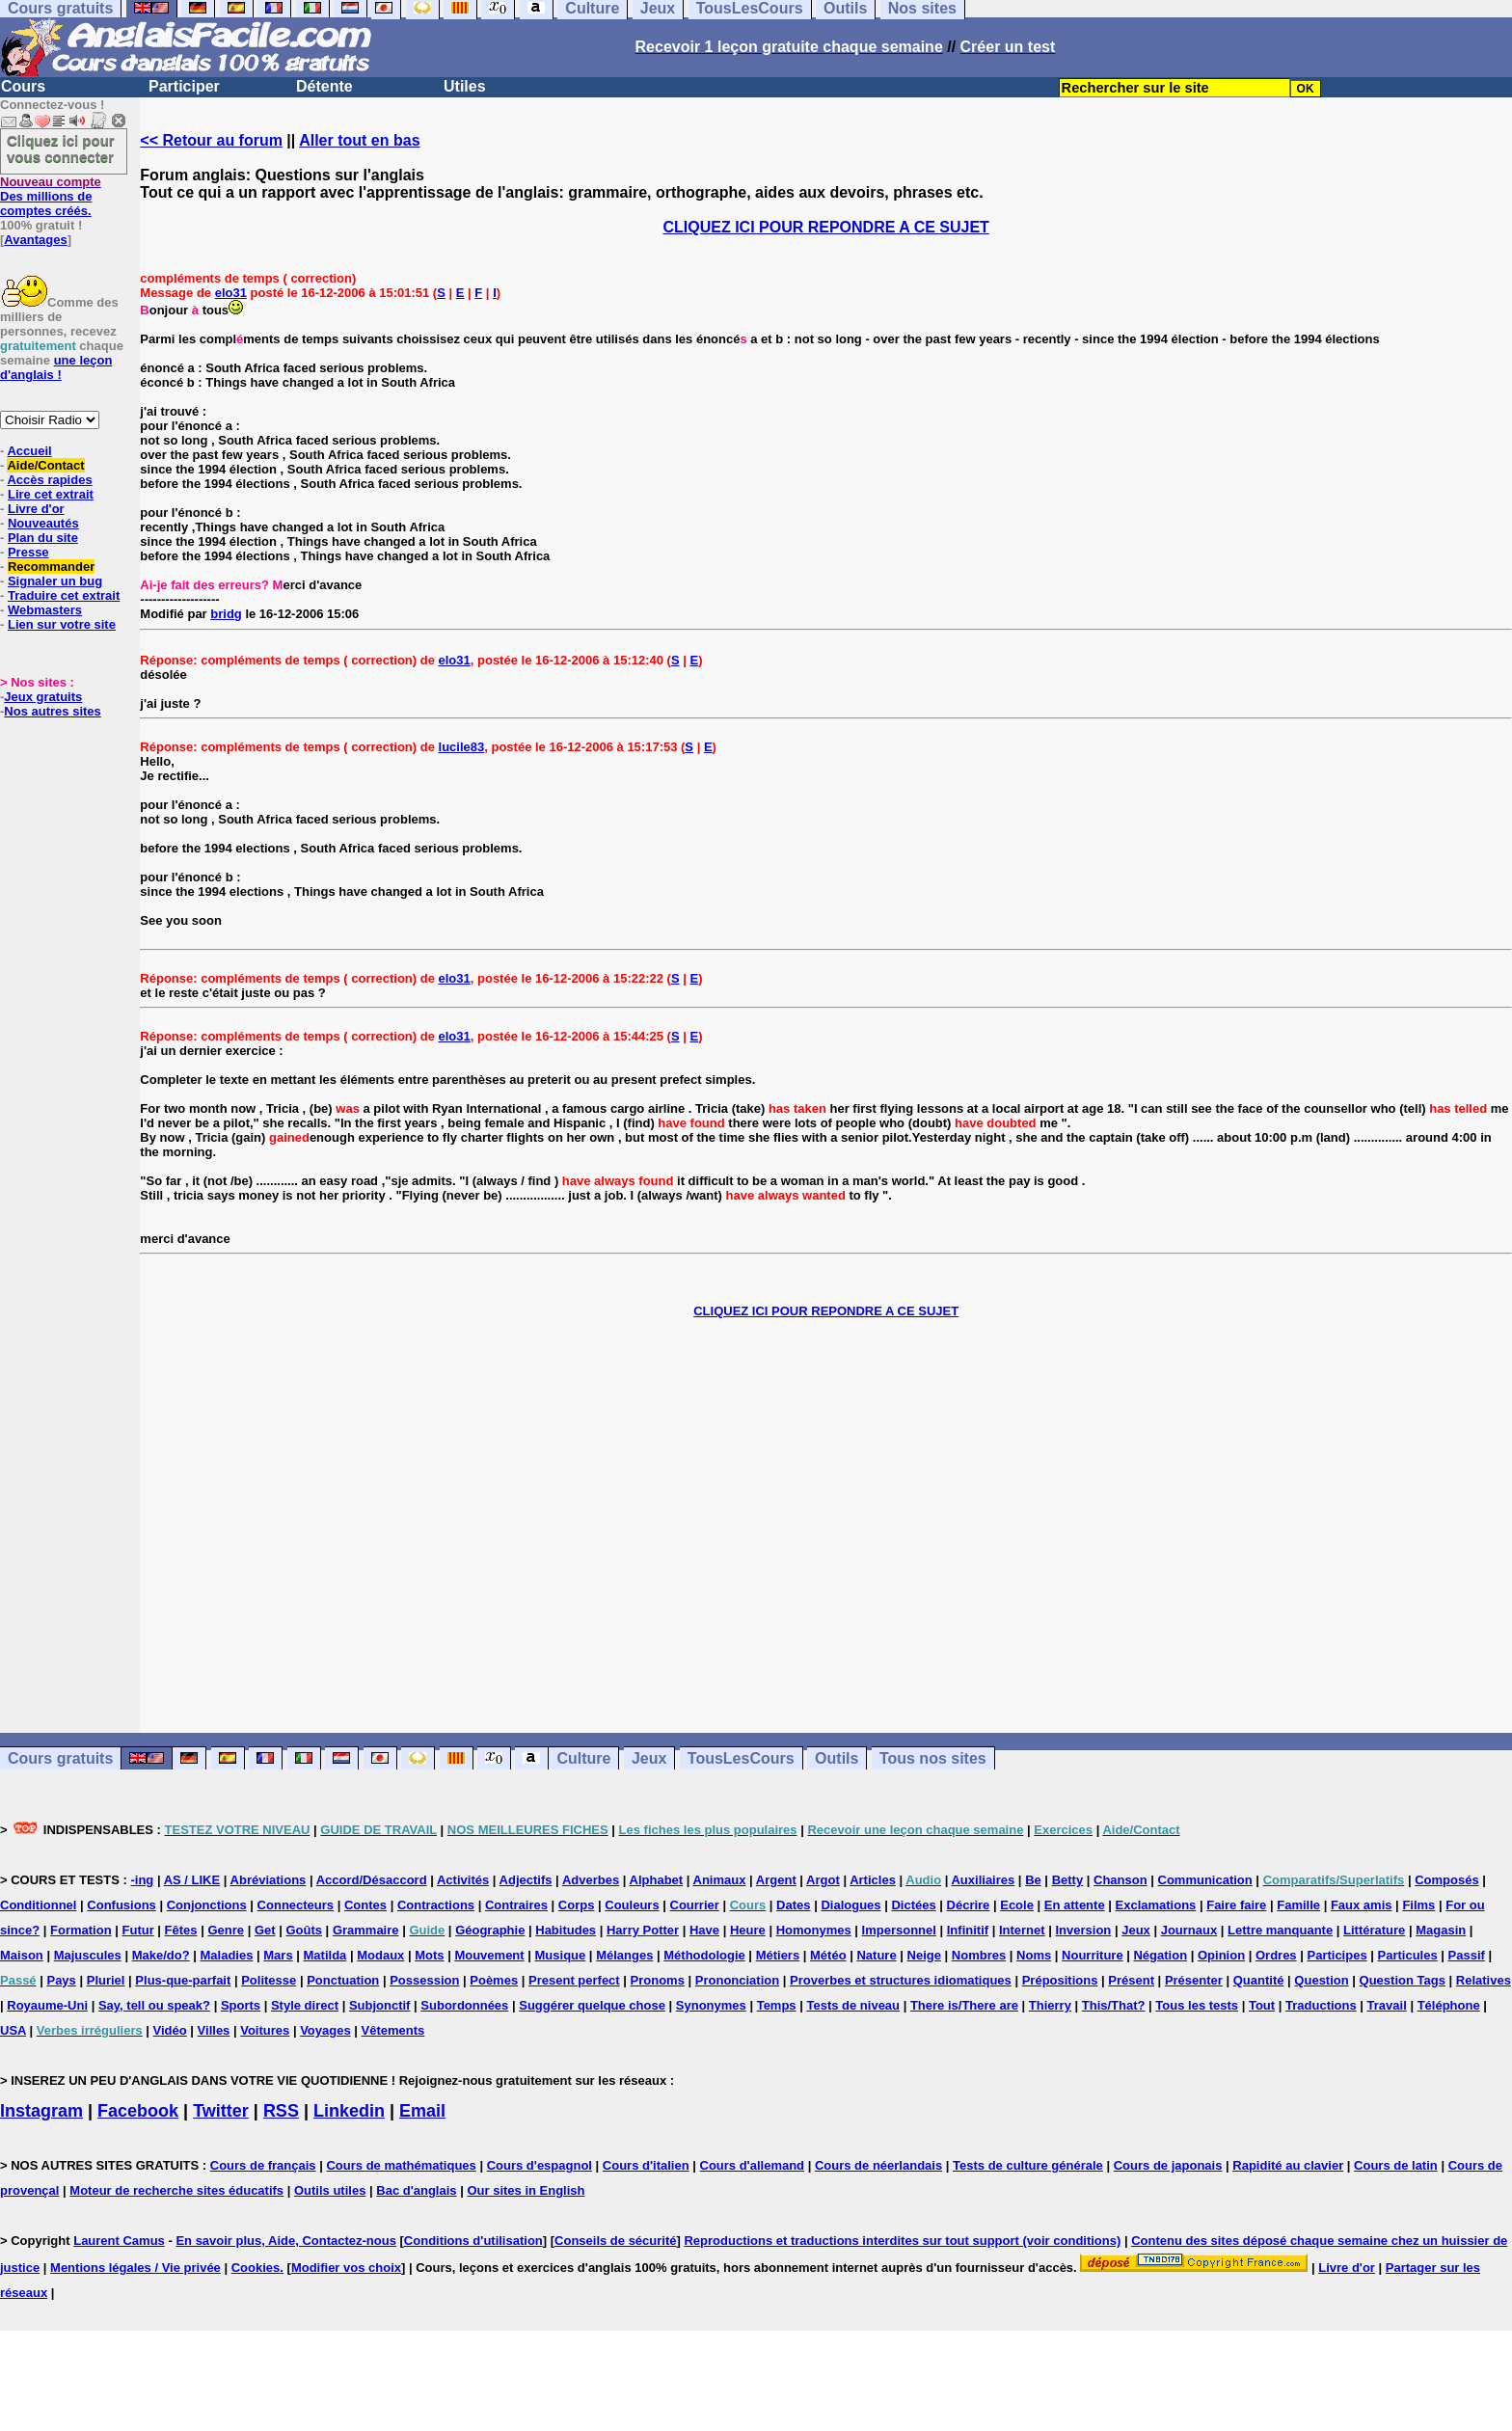  Describe the element at coordinates (473, 2240) in the screenshot. I see `Conditions d'utilisation` at that location.